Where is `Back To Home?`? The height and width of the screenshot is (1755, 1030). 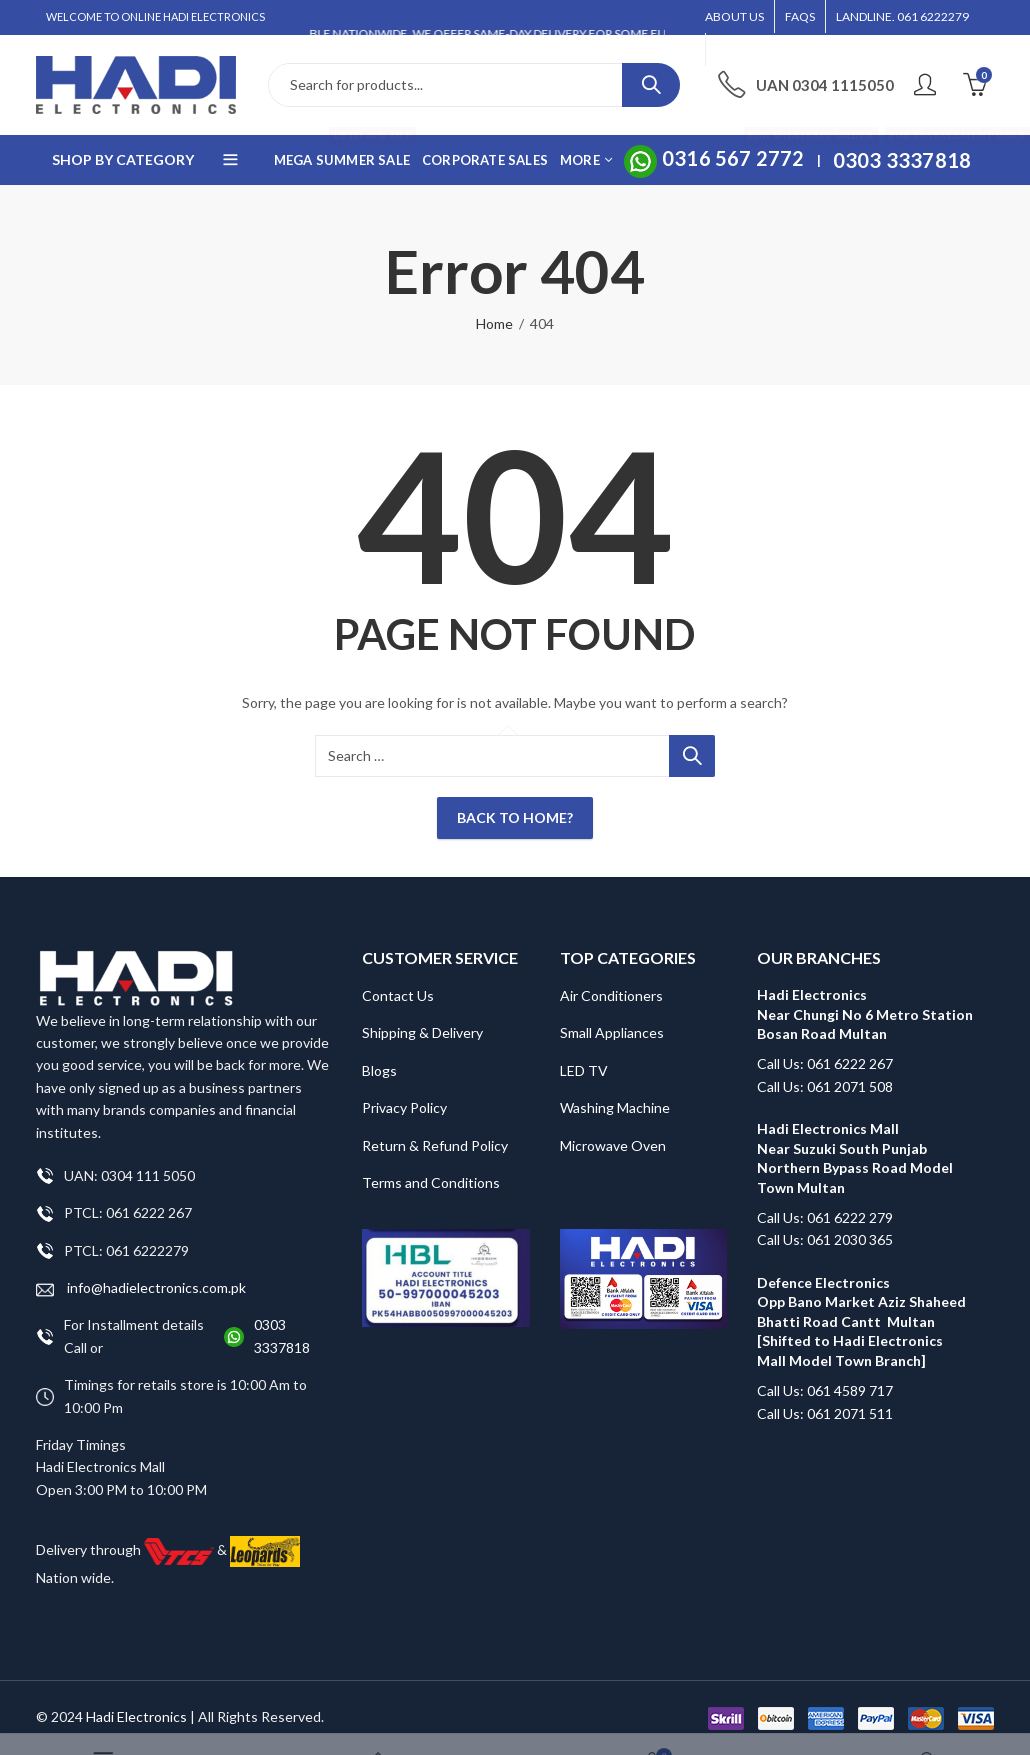 Back To Home? is located at coordinates (515, 817).